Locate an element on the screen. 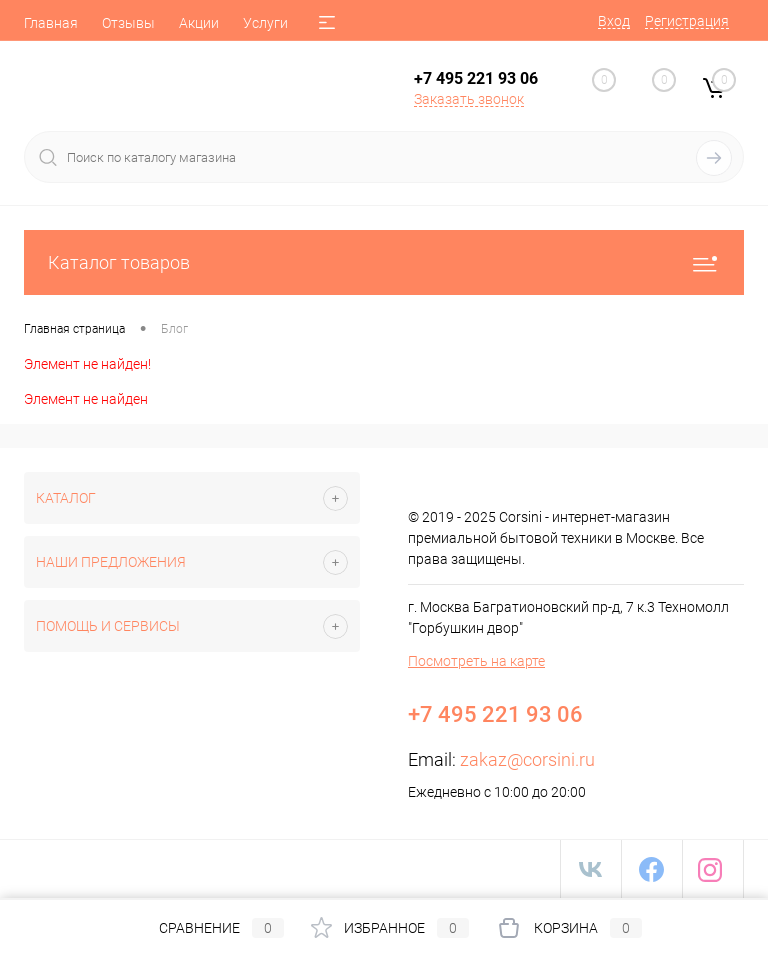 The height and width of the screenshot is (955, 768). Регистрация is located at coordinates (687, 21).